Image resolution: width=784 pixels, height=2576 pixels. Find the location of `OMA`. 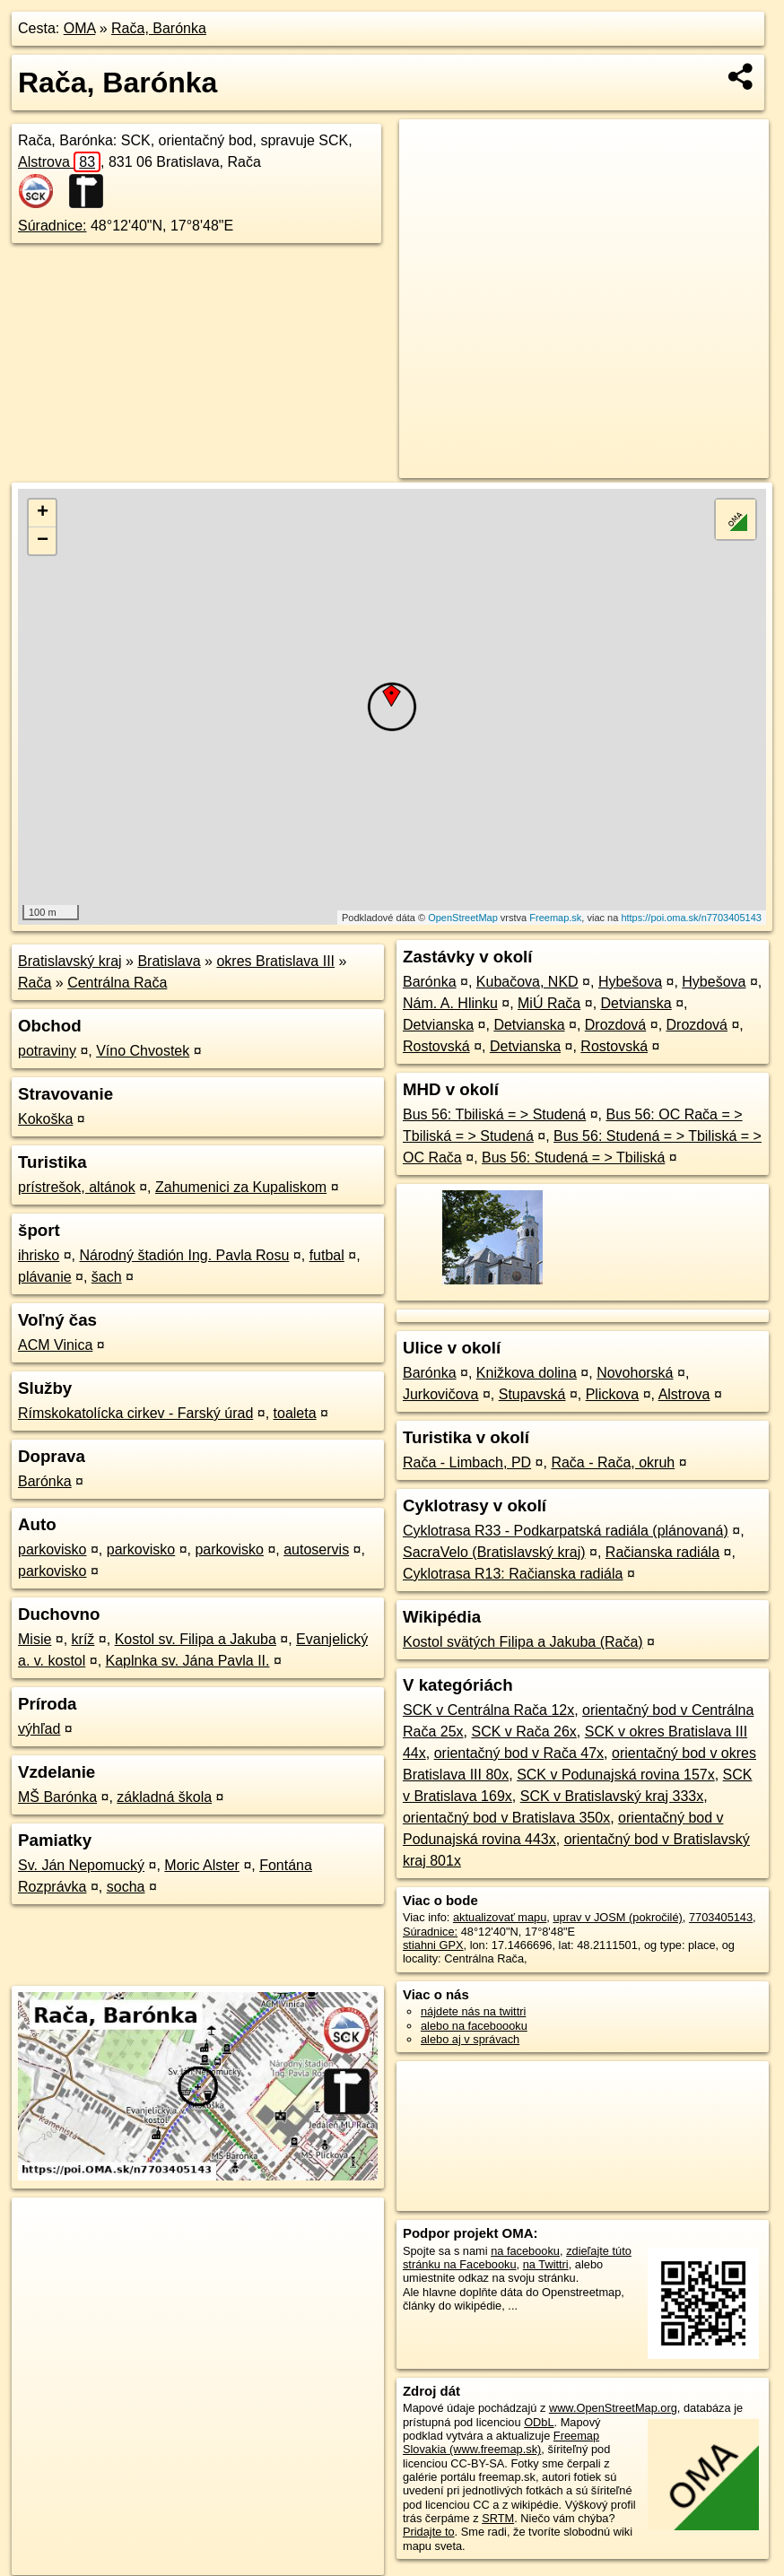

OMA is located at coordinates (80, 28).